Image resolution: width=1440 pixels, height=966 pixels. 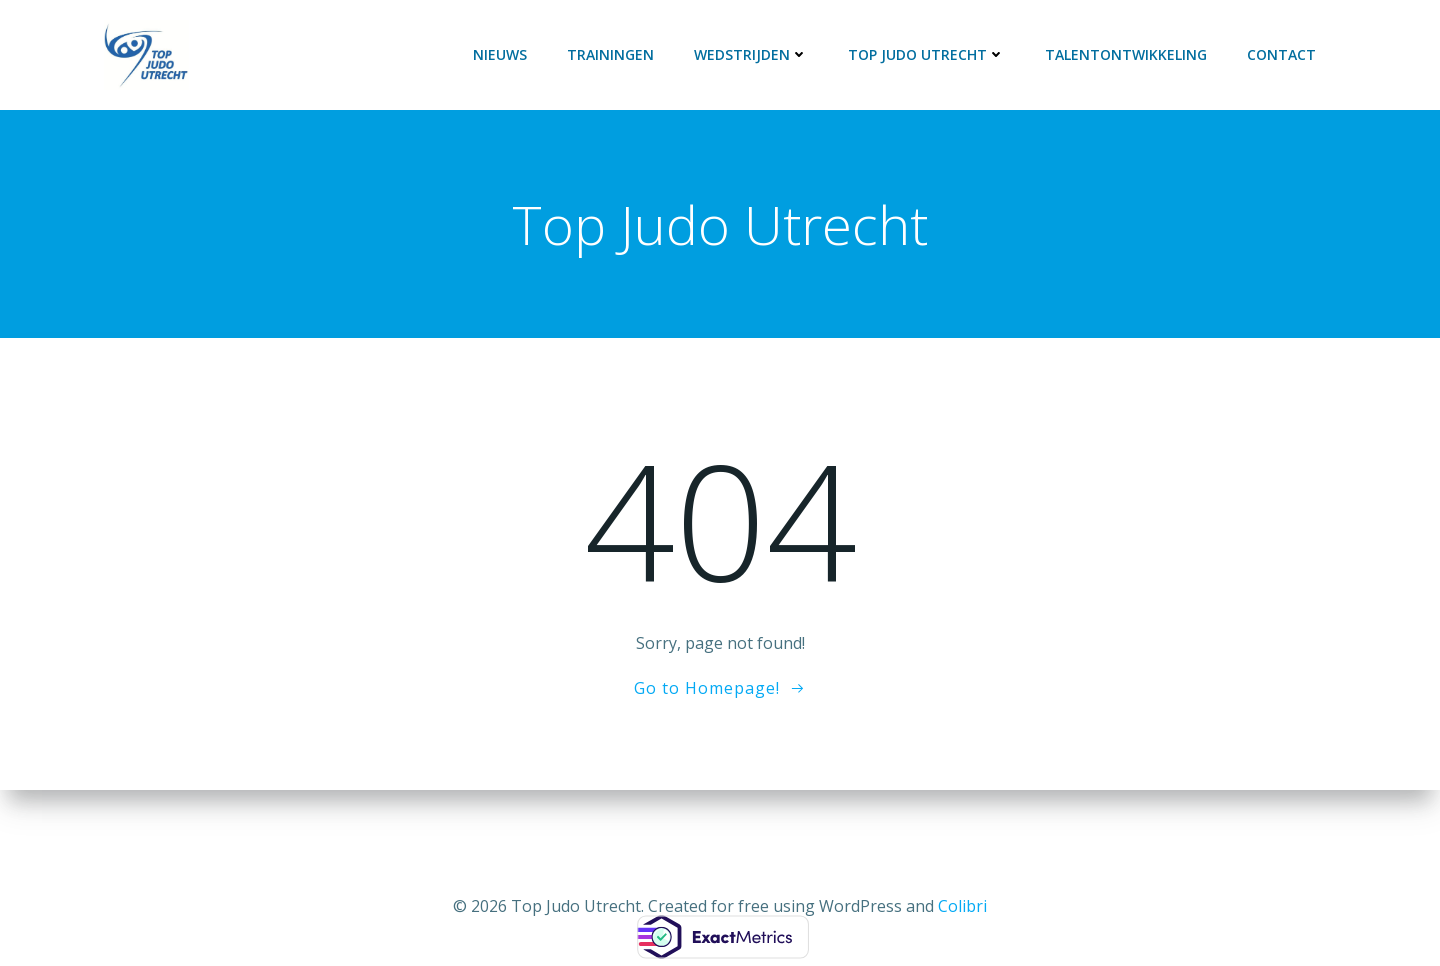 What do you see at coordinates (500, 54) in the screenshot?
I see `Nieuws` at bounding box center [500, 54].